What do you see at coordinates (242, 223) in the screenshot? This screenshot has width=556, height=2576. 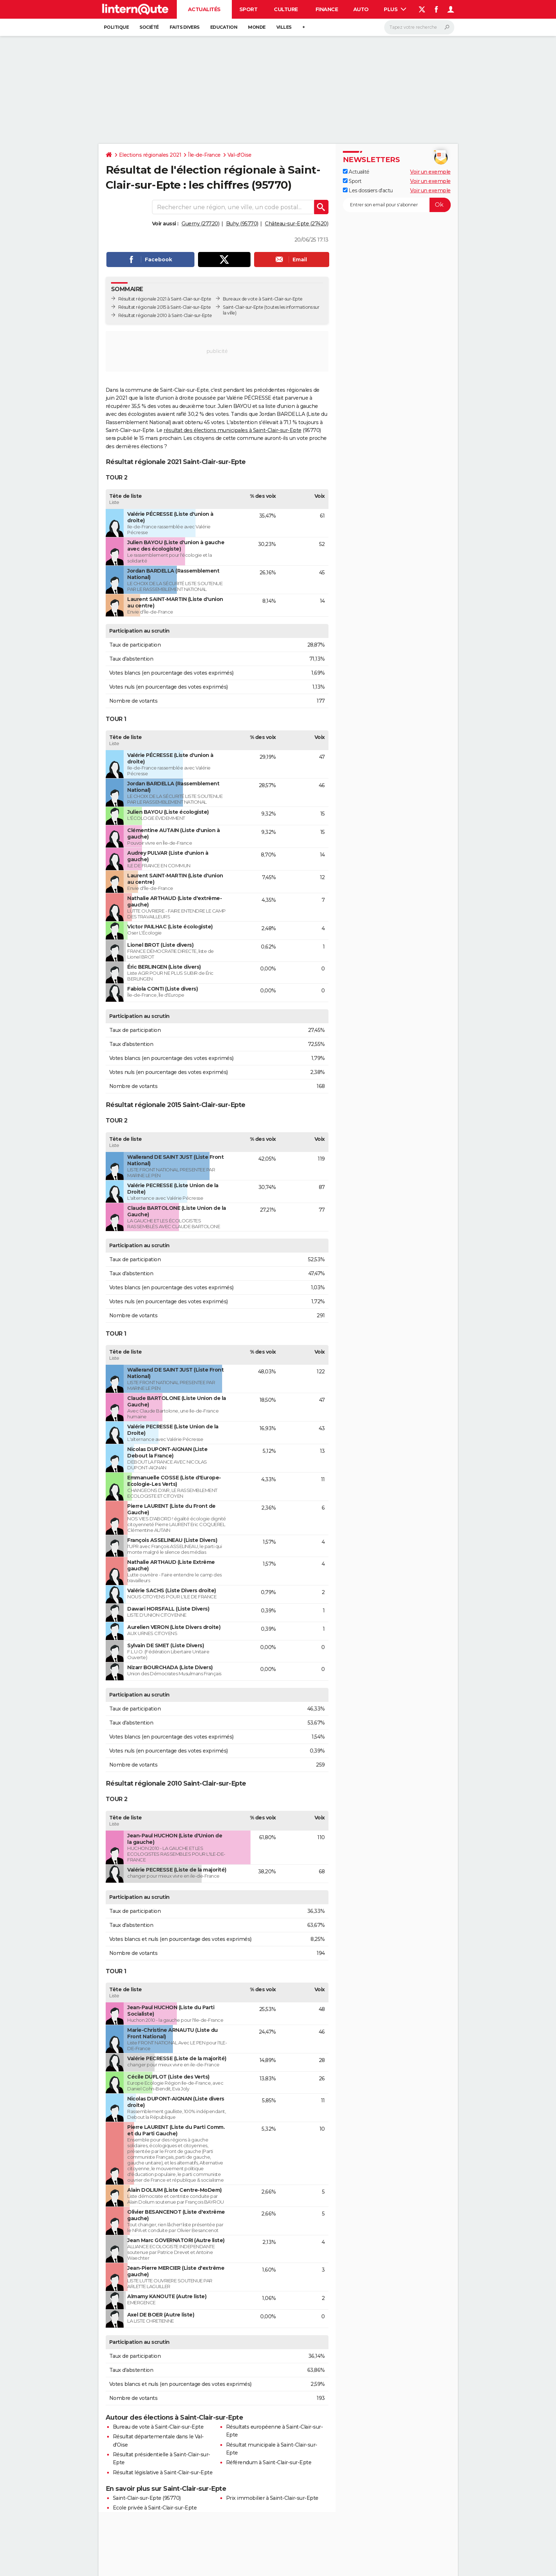 I see `Buhy (95770)` at bounding box center [242, 223].